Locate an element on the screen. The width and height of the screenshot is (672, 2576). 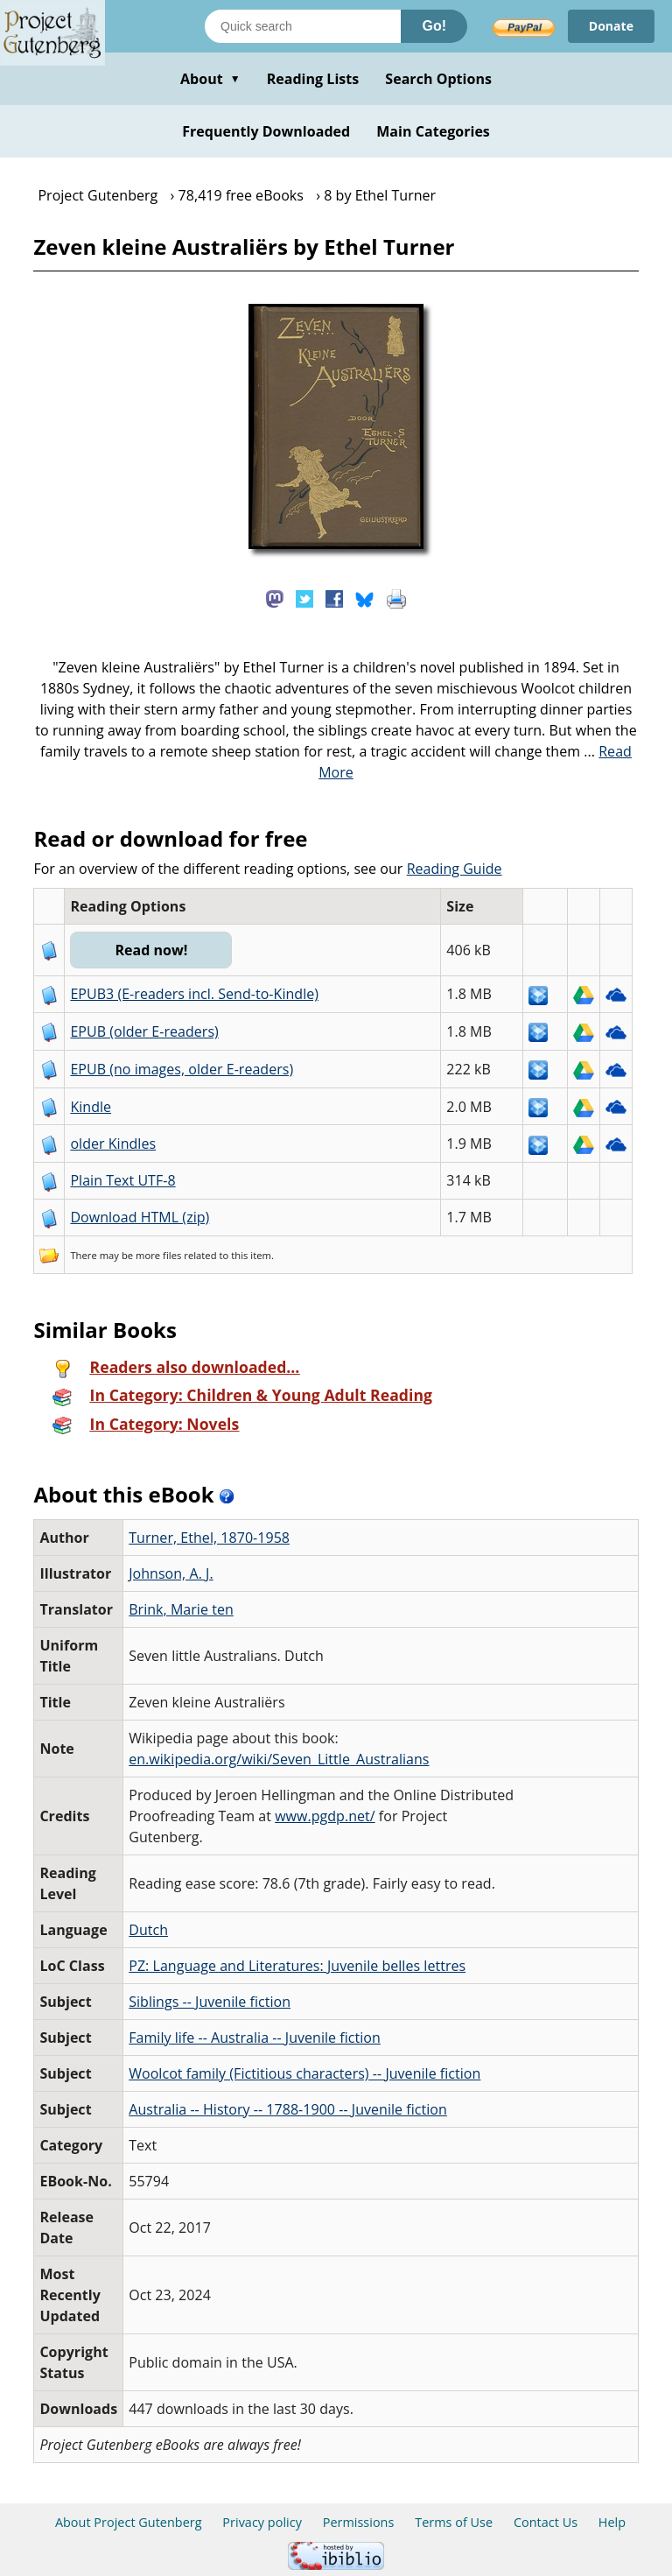
Plain Text UTF-8 is located at coordinates (122, 1180).